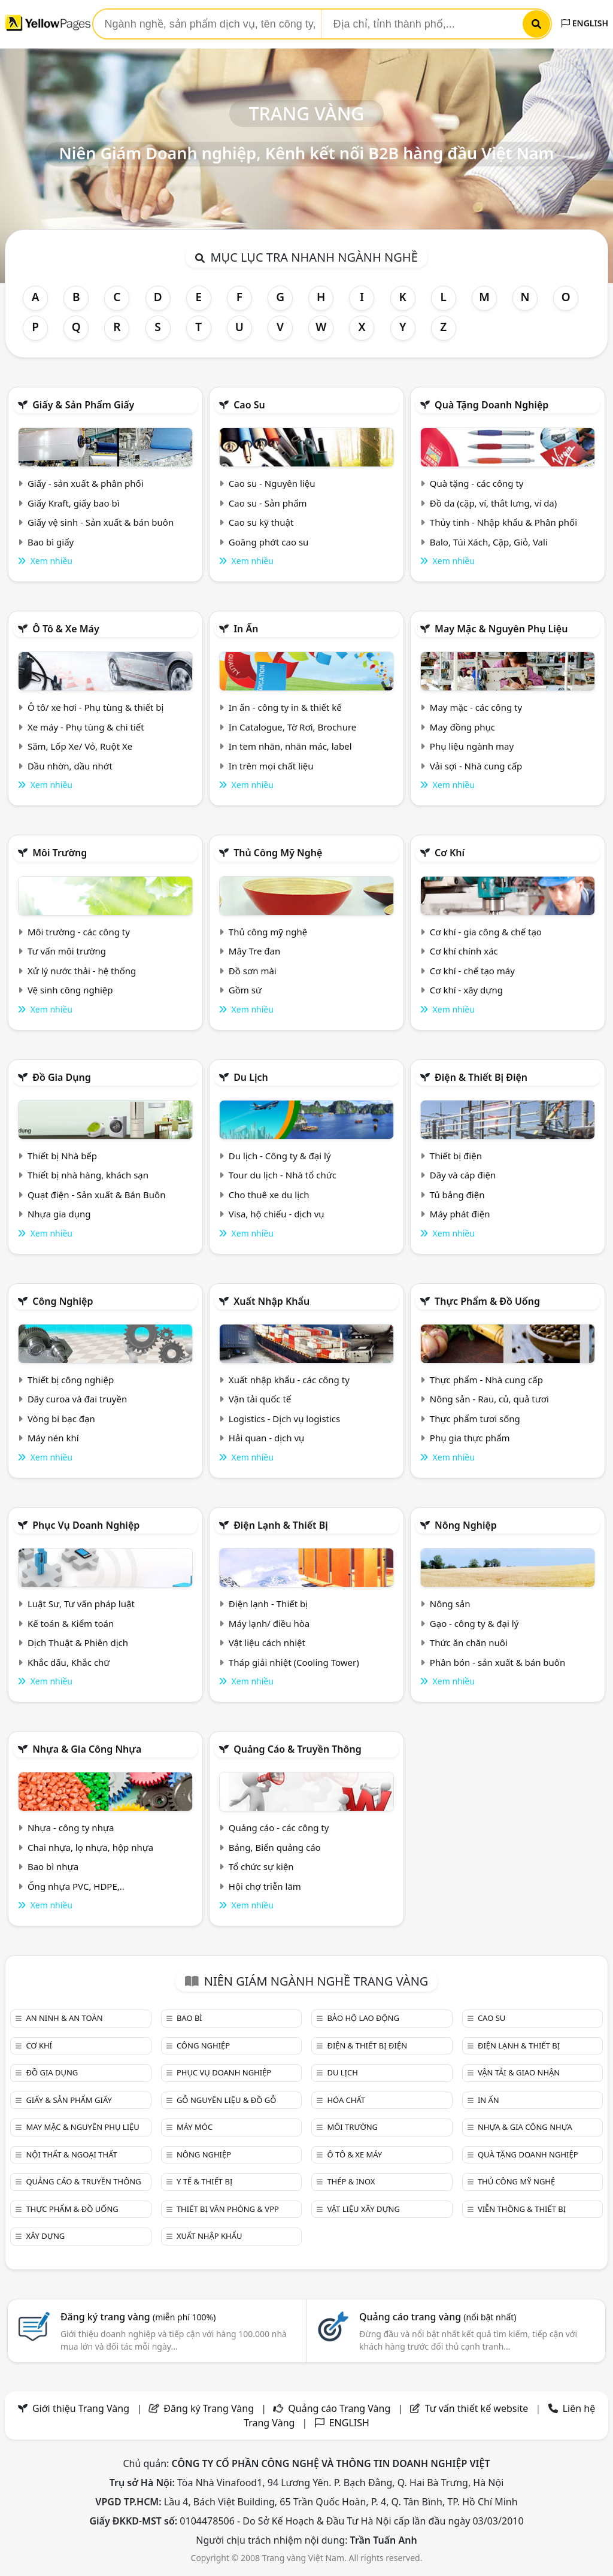  What do you see at coordinates (81, 1604) in the screenshot?
I see `Luật Sư, Tư vấn pháp luật` at bounding box center [81, 1604].